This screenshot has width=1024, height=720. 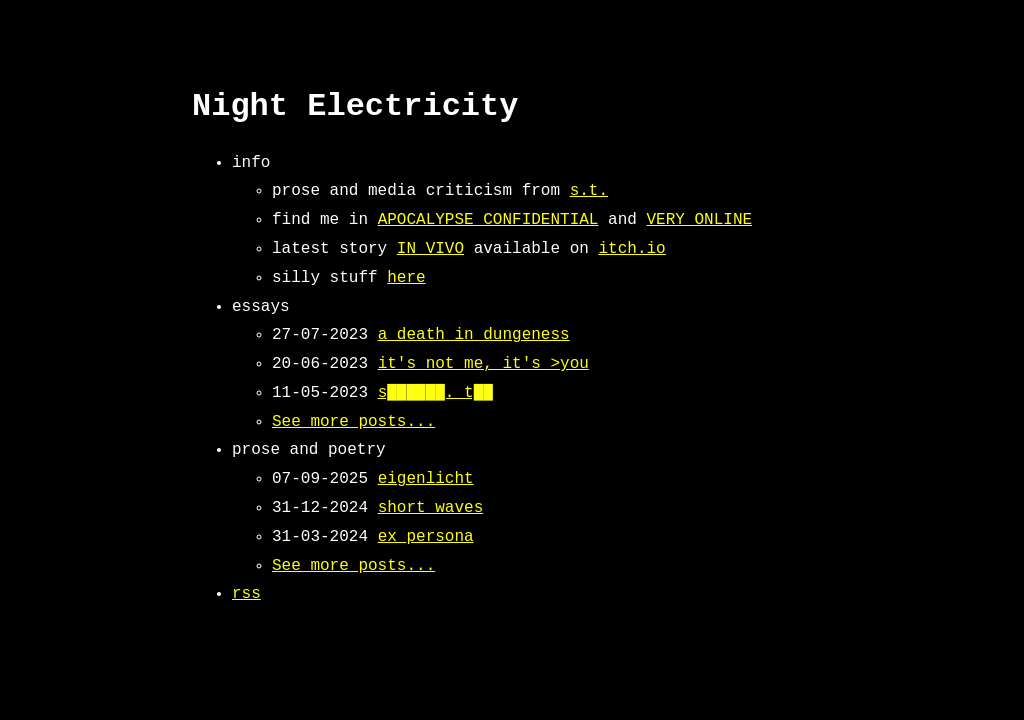 I want to click on short waves, so click(x=431, y=508).